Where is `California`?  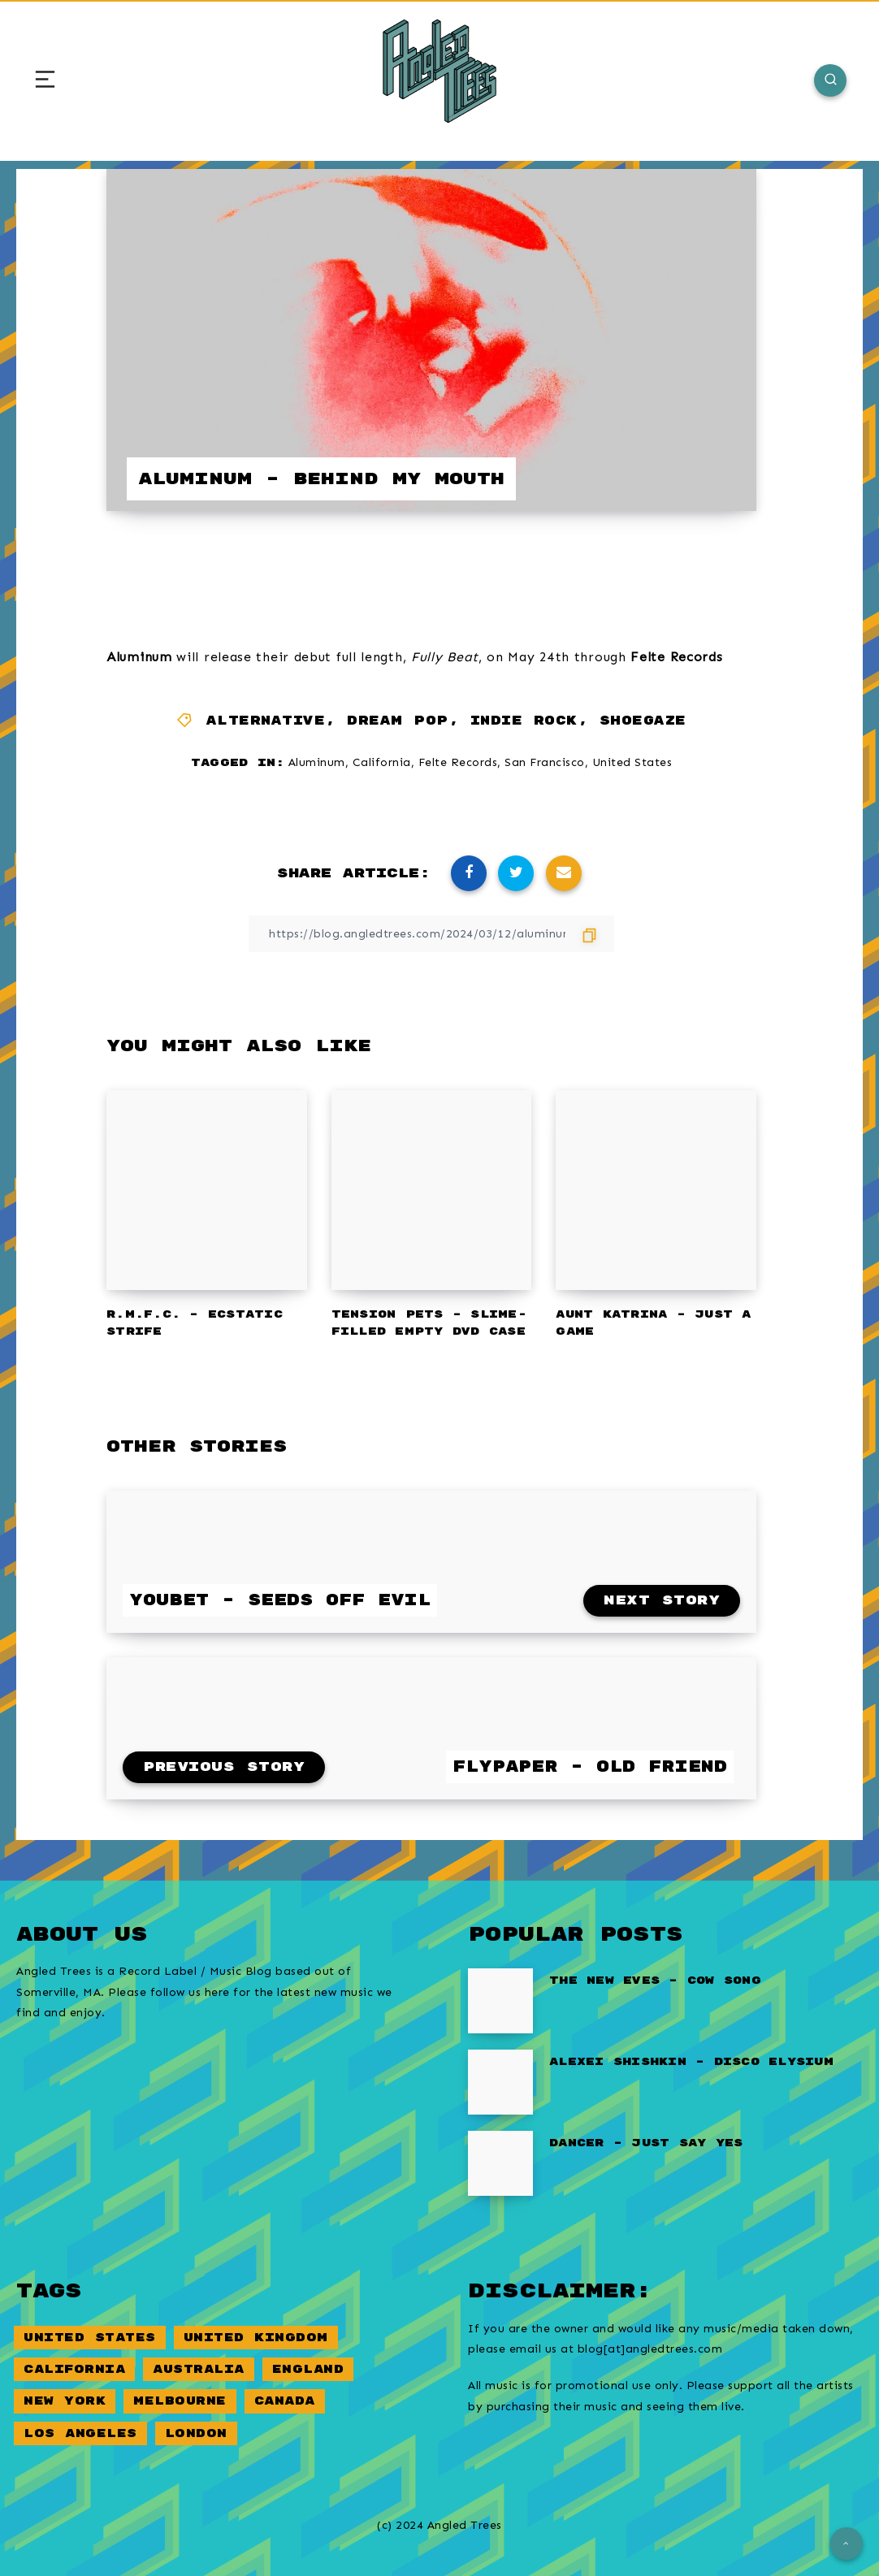 California is located at coordinates (382, 762).